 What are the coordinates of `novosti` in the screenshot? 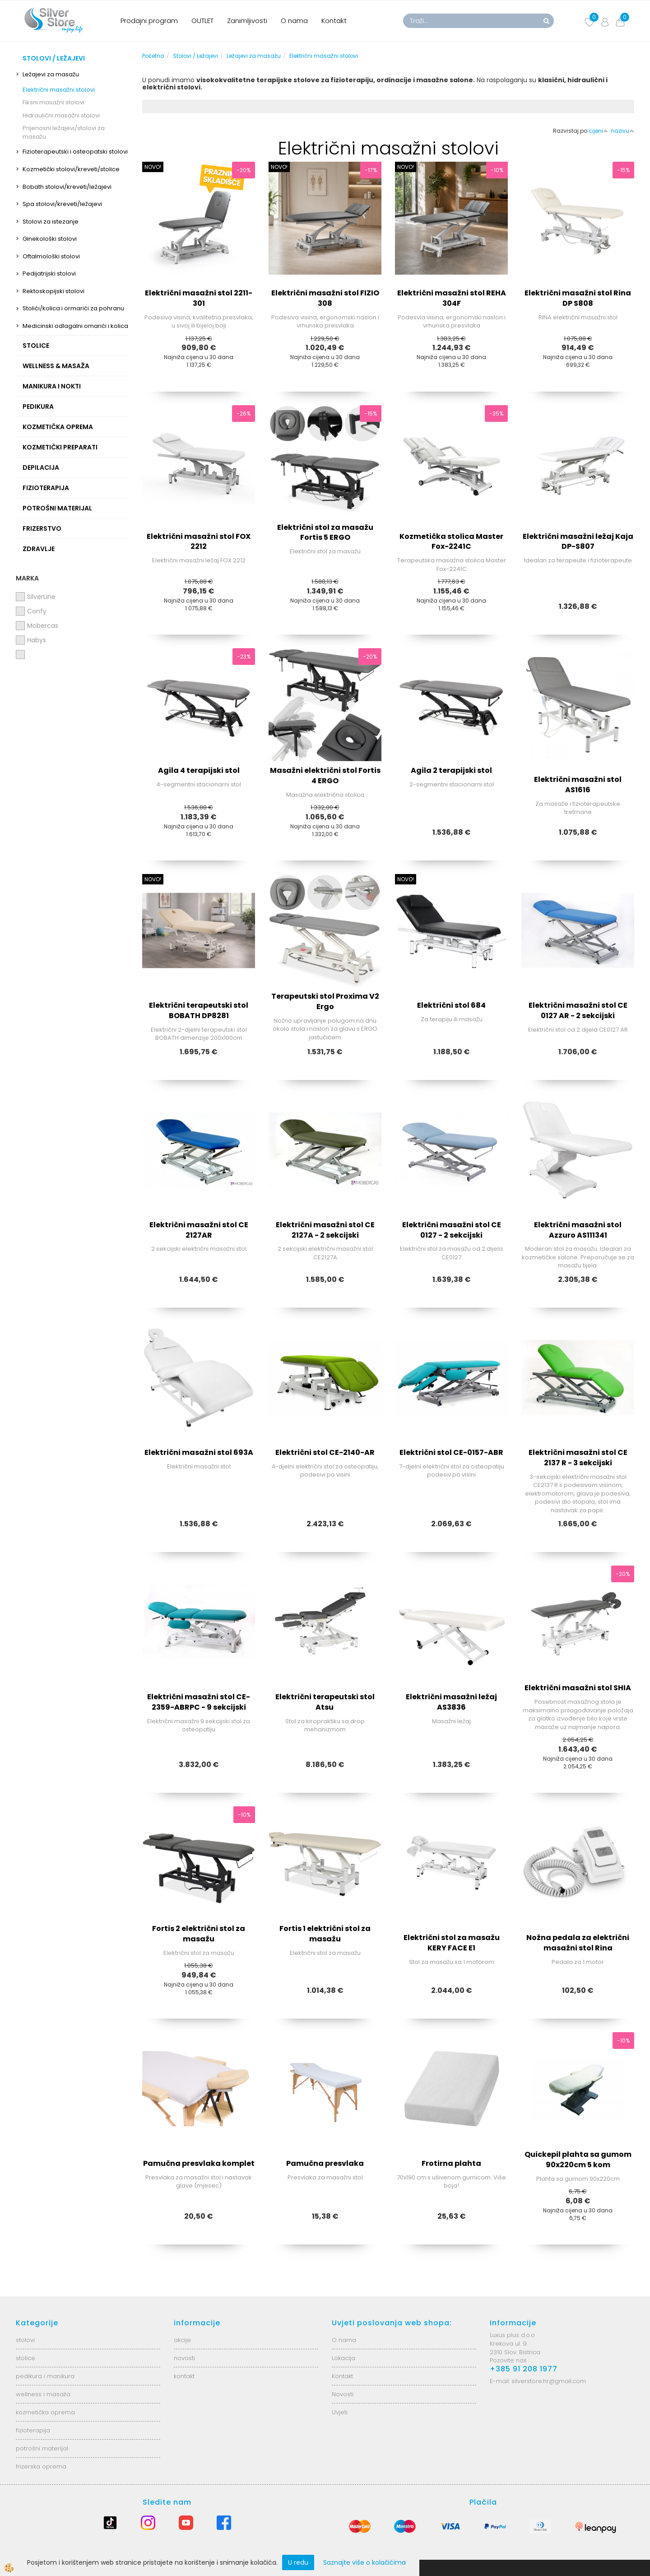 It's located at (184, 2358).